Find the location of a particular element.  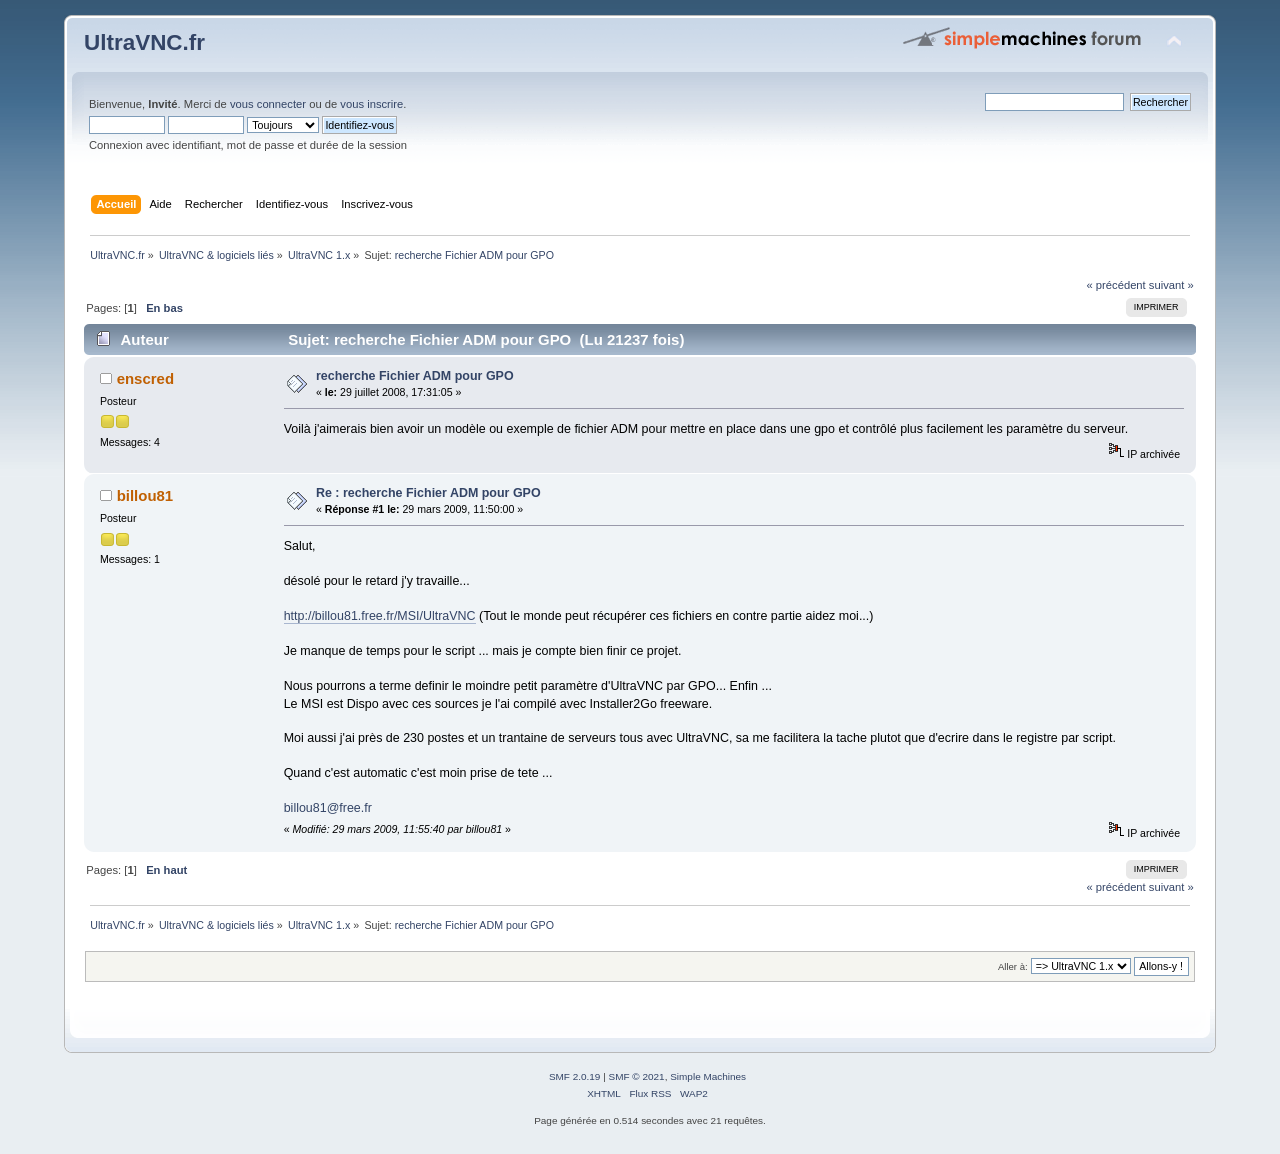

enscred is located at coordinates (145, 378).